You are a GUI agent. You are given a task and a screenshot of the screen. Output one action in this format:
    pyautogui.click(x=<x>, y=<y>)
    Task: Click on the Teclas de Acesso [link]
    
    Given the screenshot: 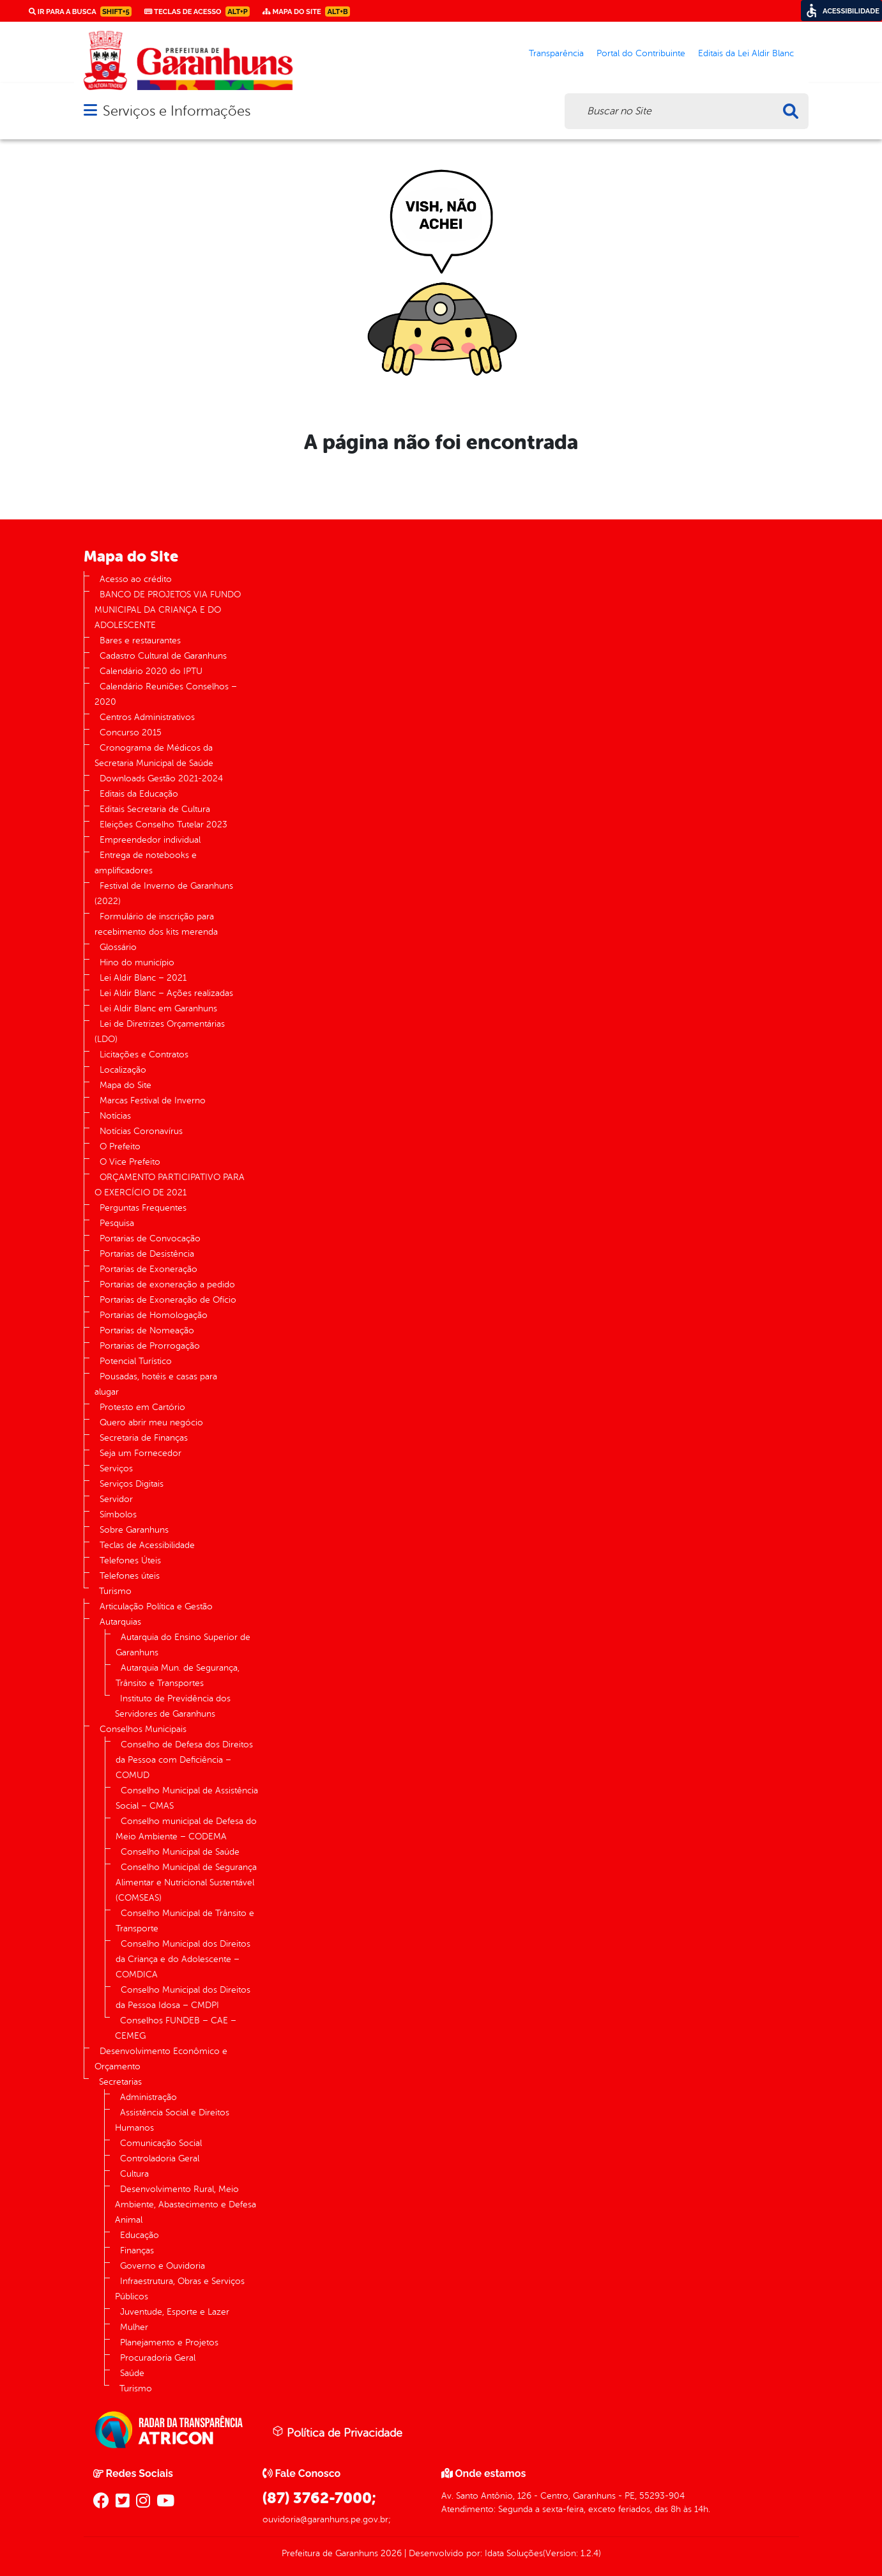 What is the action you would take?
    pyautogui.click(x=197, y=11)
    